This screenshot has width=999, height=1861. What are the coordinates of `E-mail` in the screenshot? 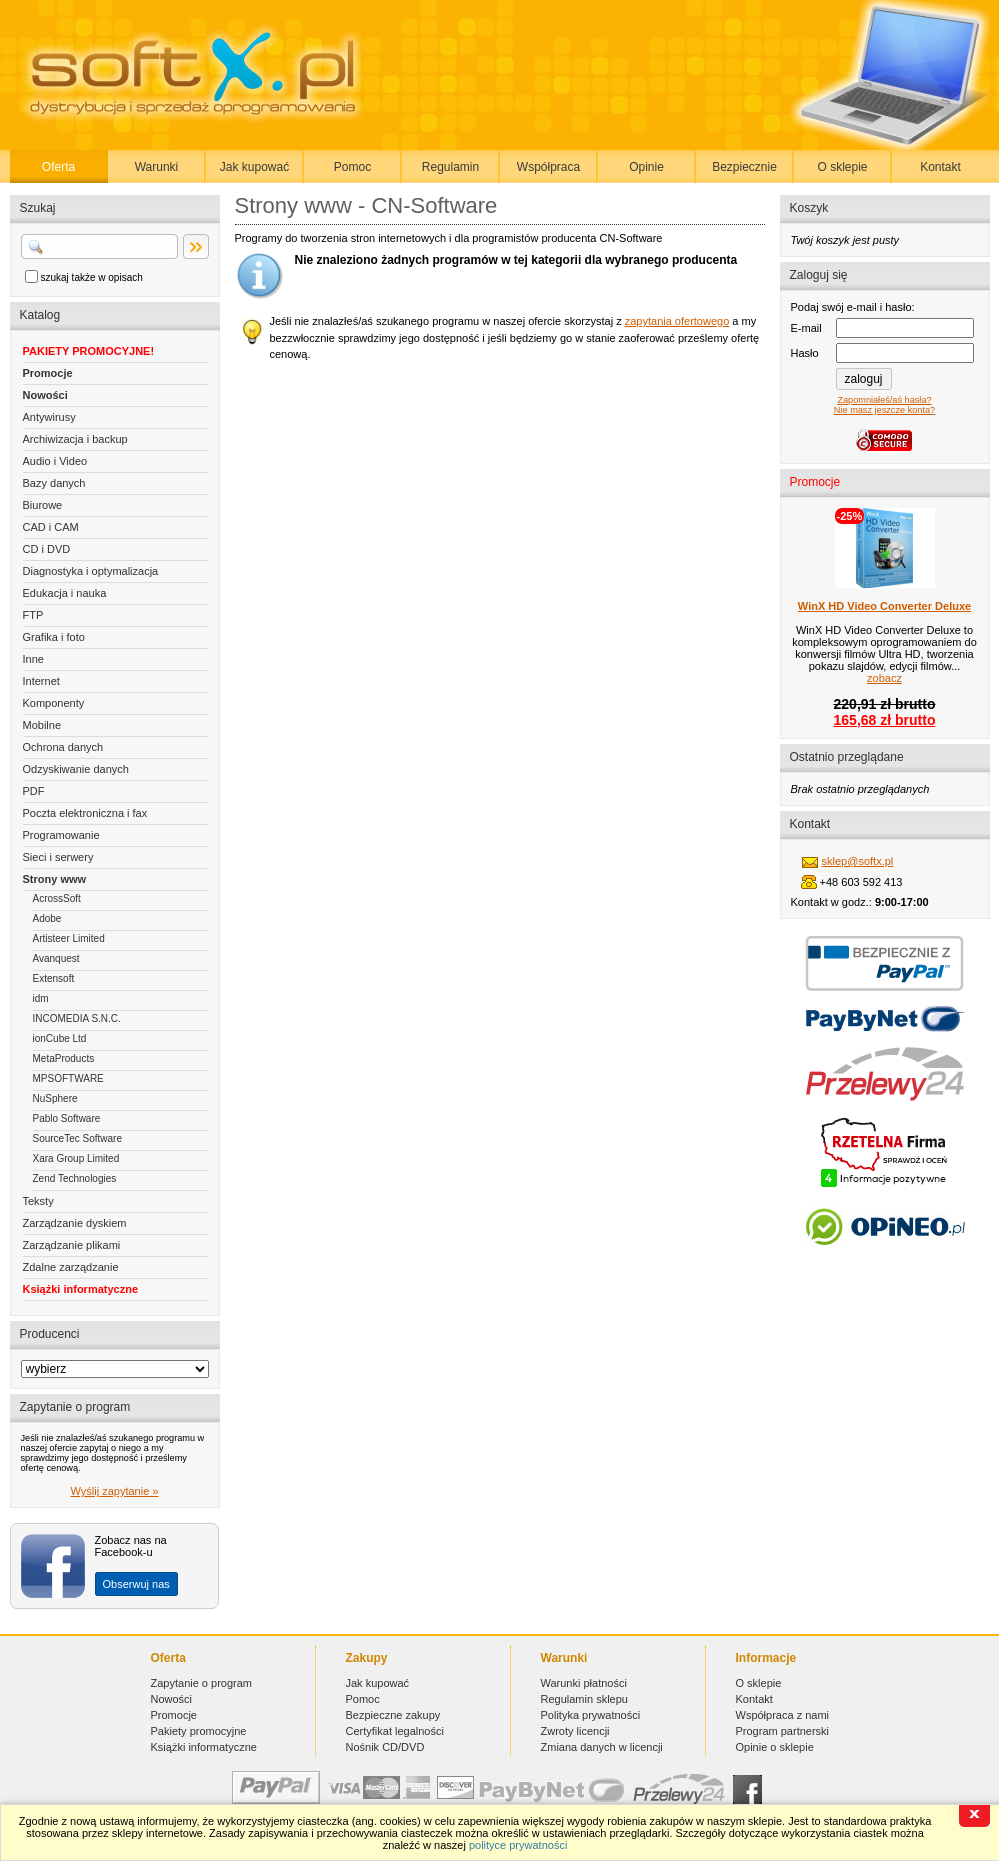 It's located at (806, 328).